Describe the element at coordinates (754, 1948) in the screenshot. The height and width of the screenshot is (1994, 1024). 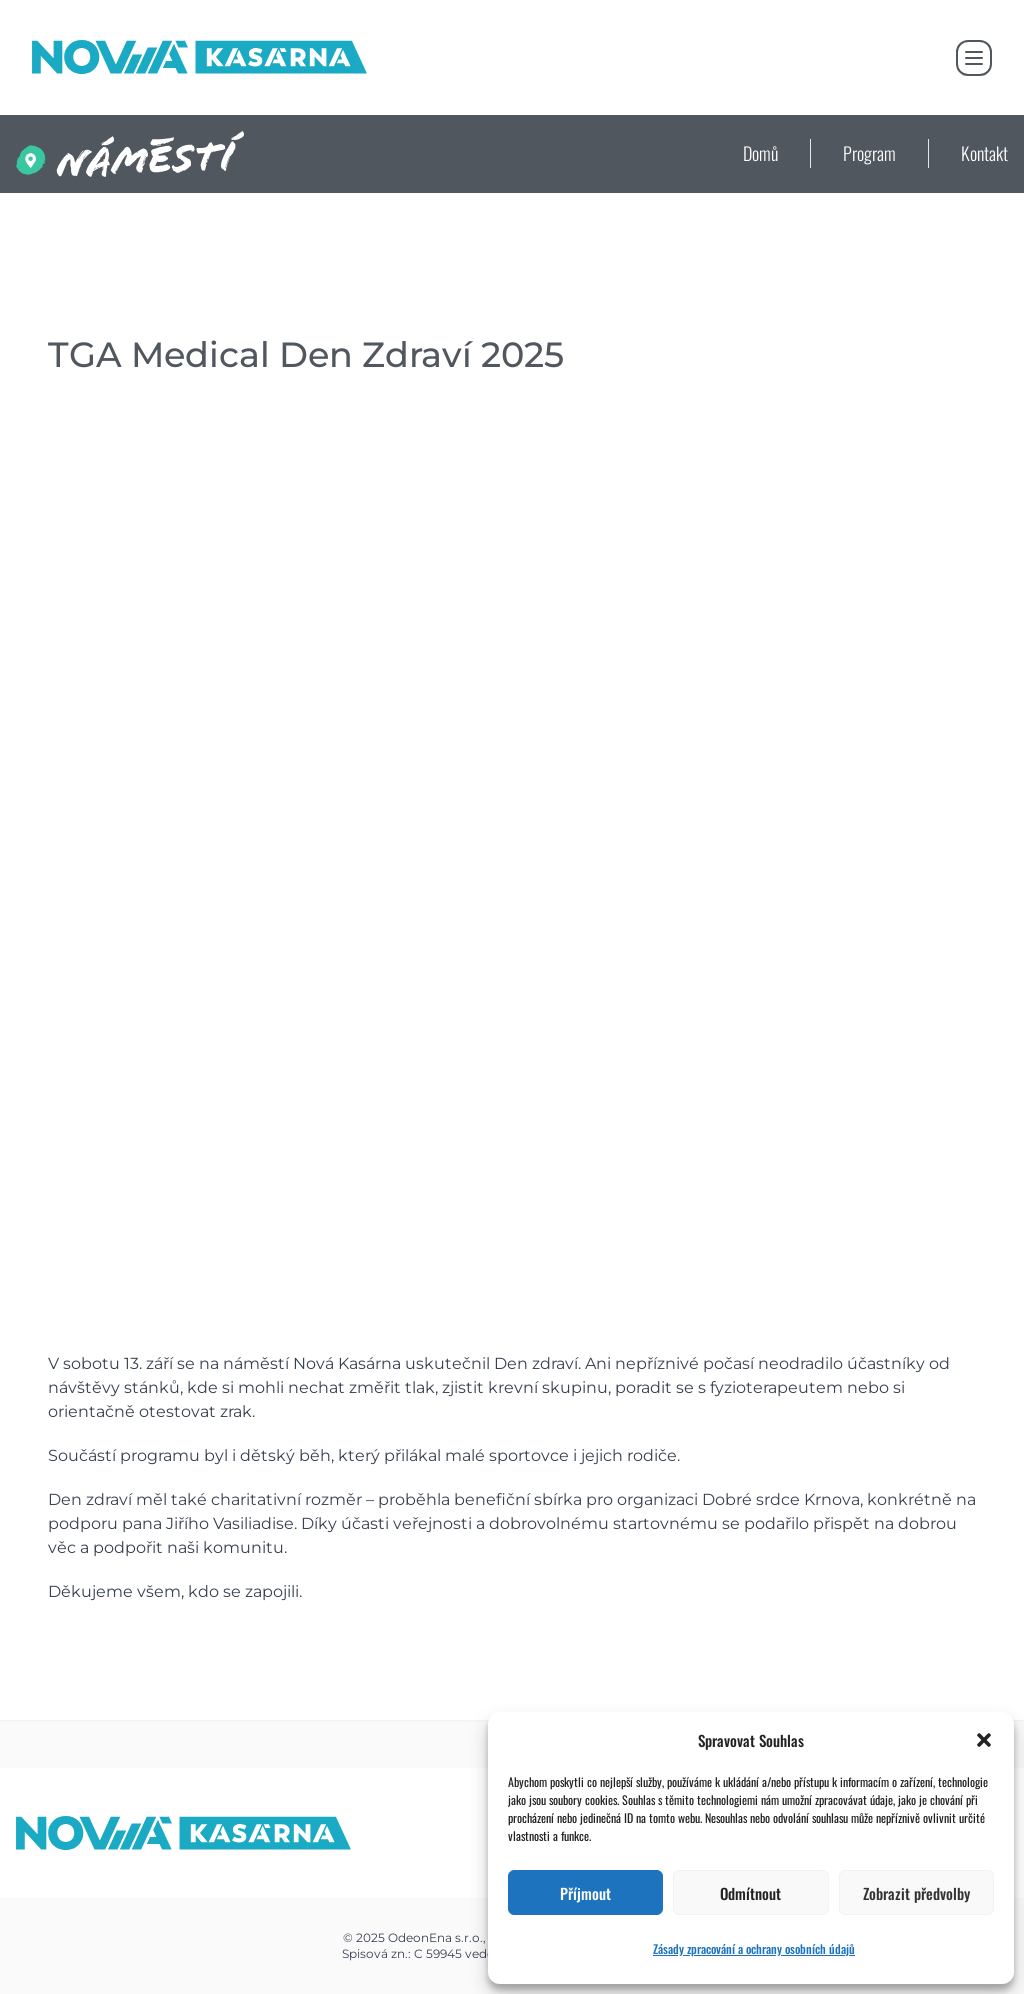
I see `Zásady zpracování a ochrany osobních údajů` at that location.